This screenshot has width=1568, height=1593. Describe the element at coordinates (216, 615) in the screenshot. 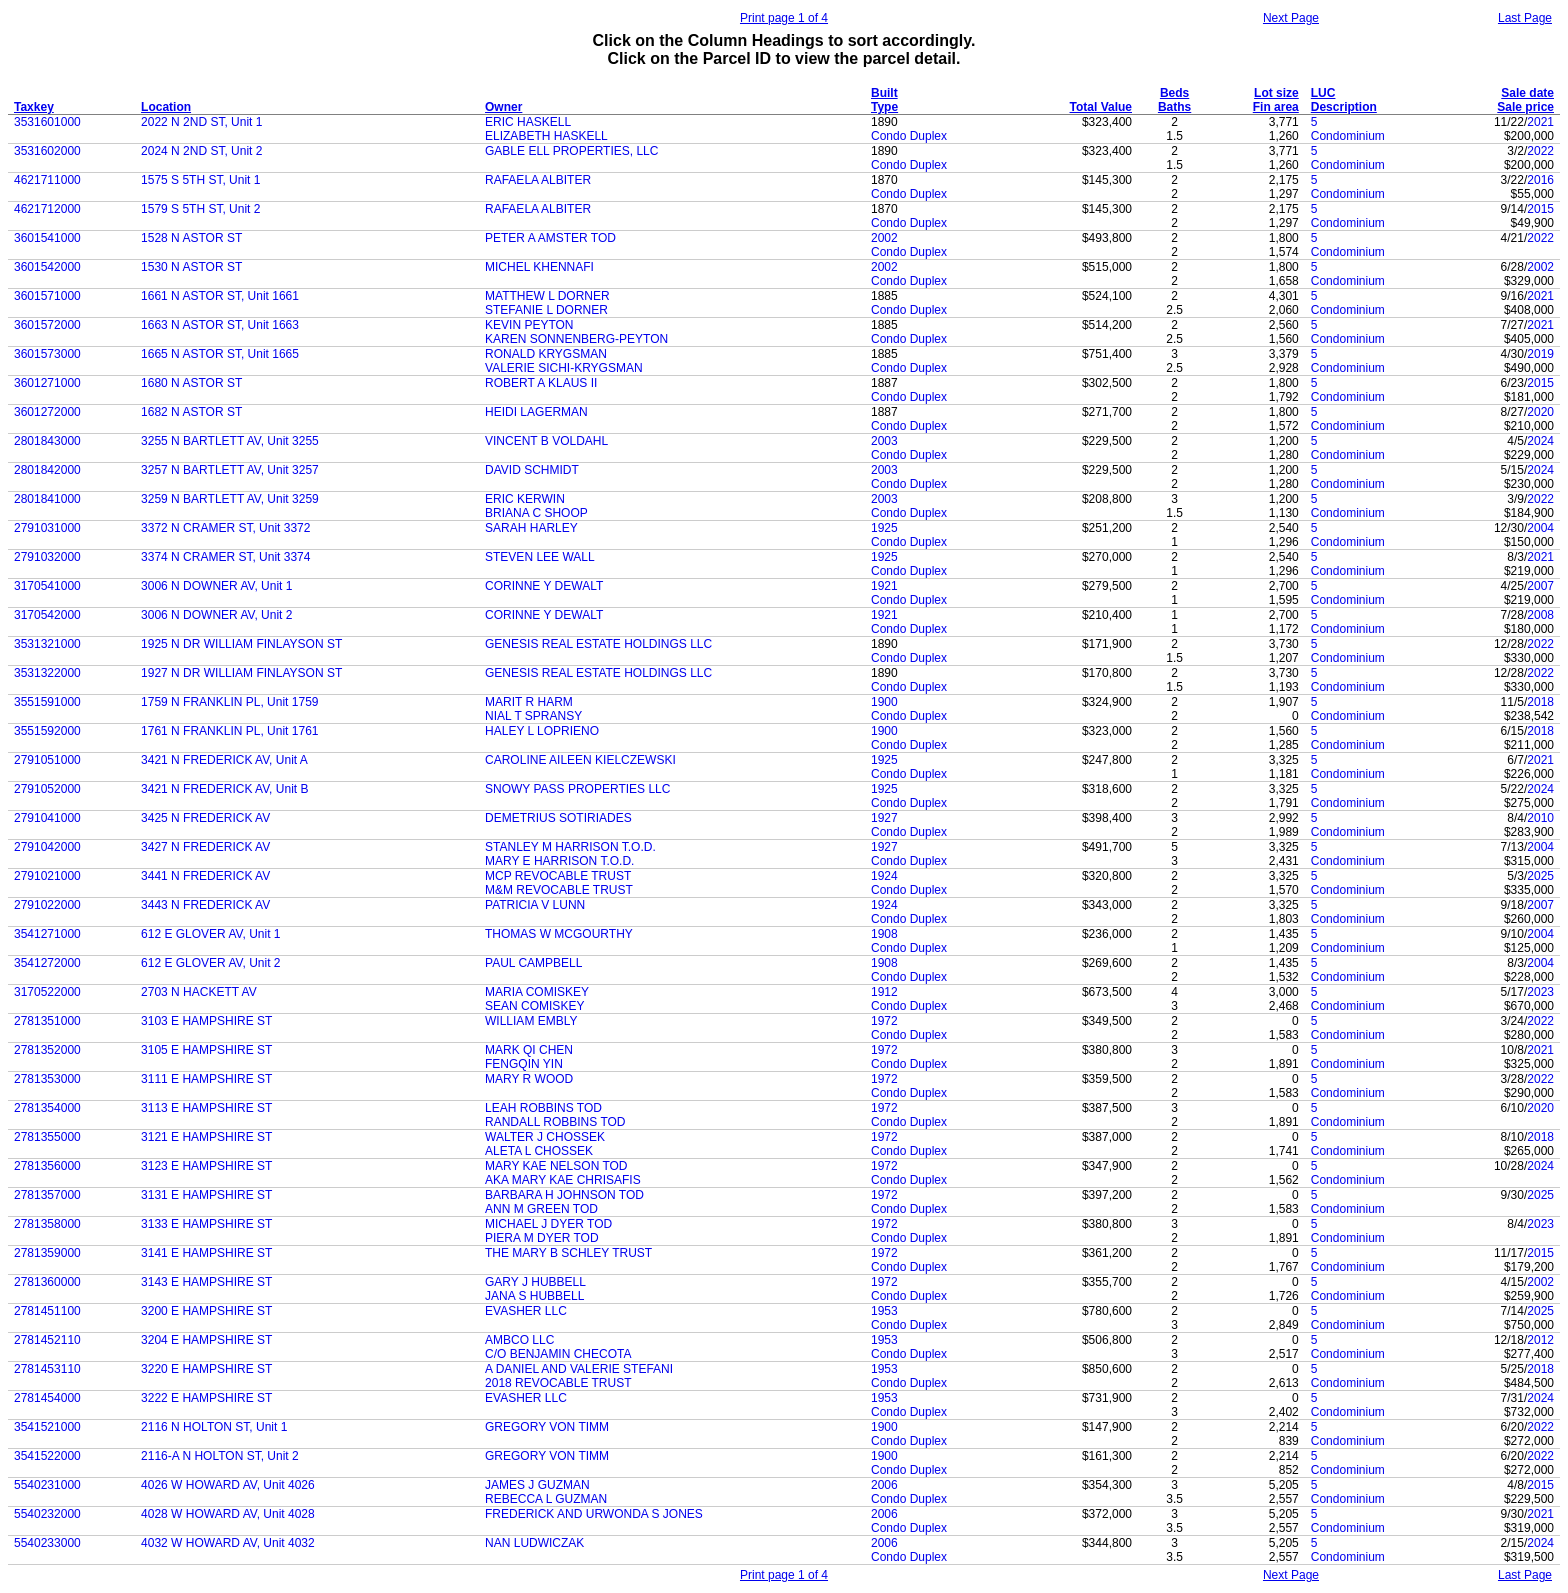

I see `3006 N DOWNER AV, Unit 2` at that location.